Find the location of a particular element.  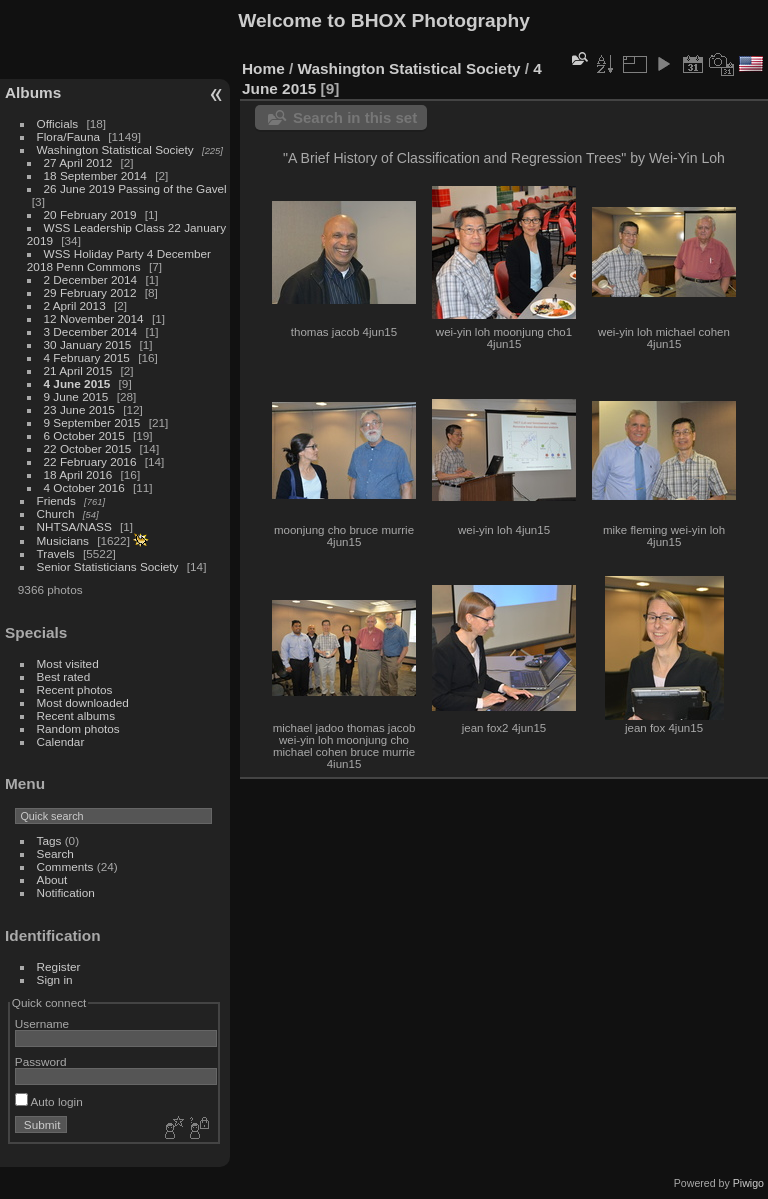

Comments is located at coordinates (65, 866).